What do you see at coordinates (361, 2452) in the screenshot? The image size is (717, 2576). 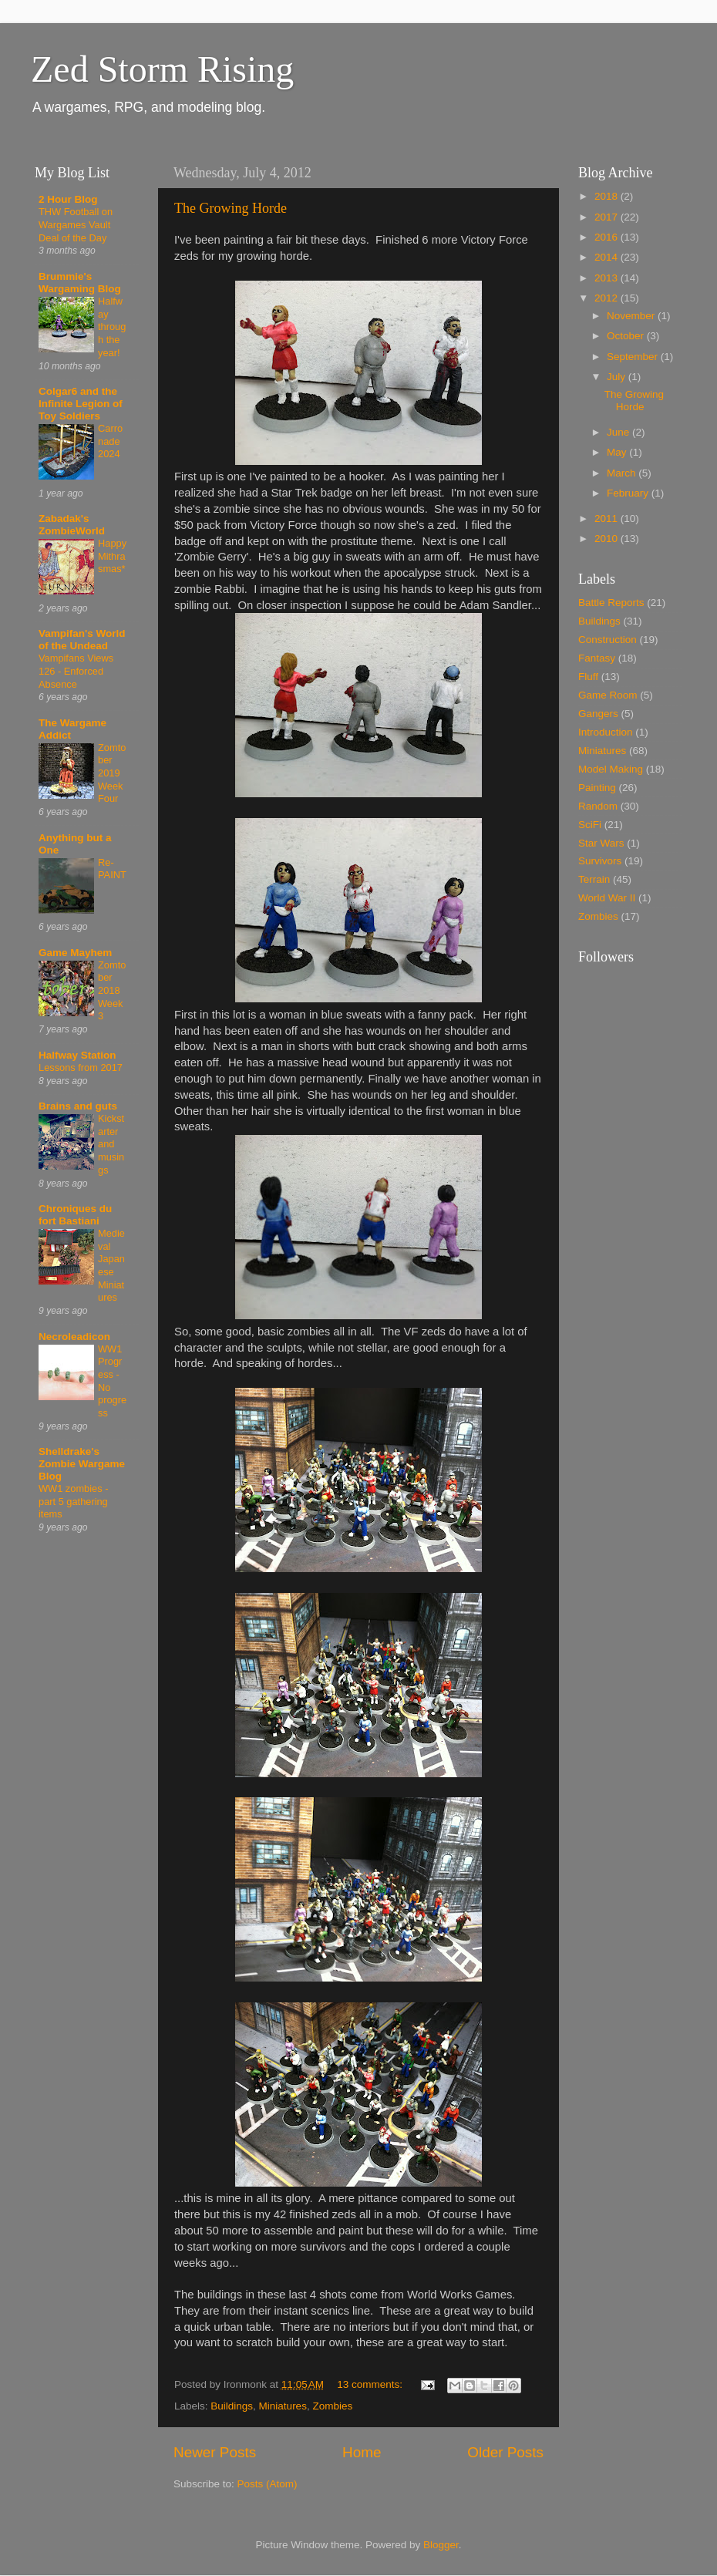 I see `Home` at bounding box center [361, 2452].